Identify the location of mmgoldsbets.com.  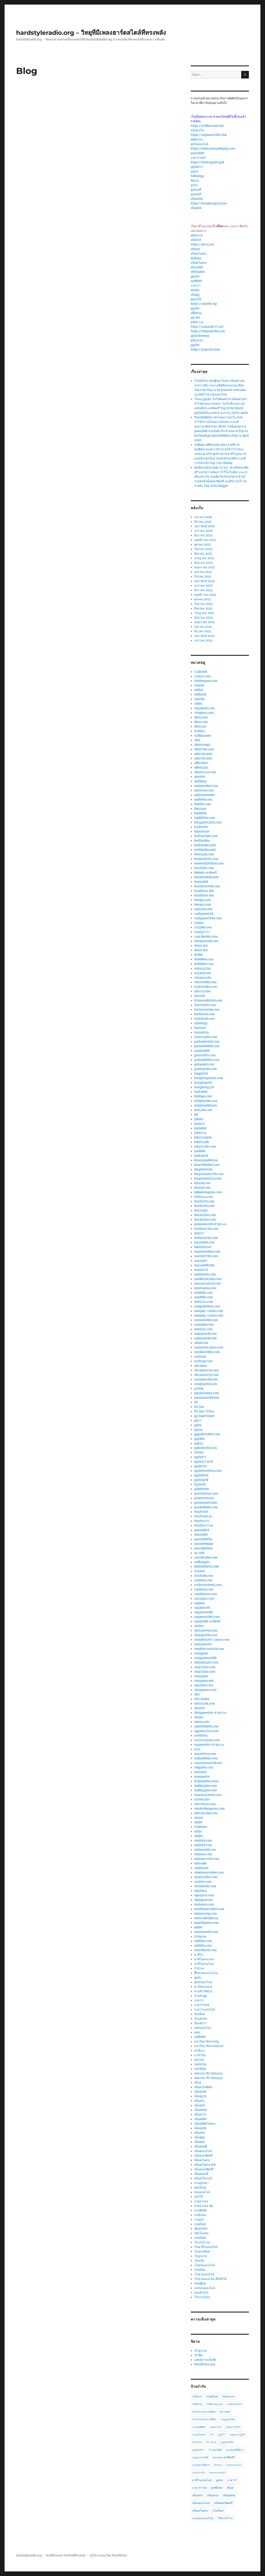
(207, 1306).